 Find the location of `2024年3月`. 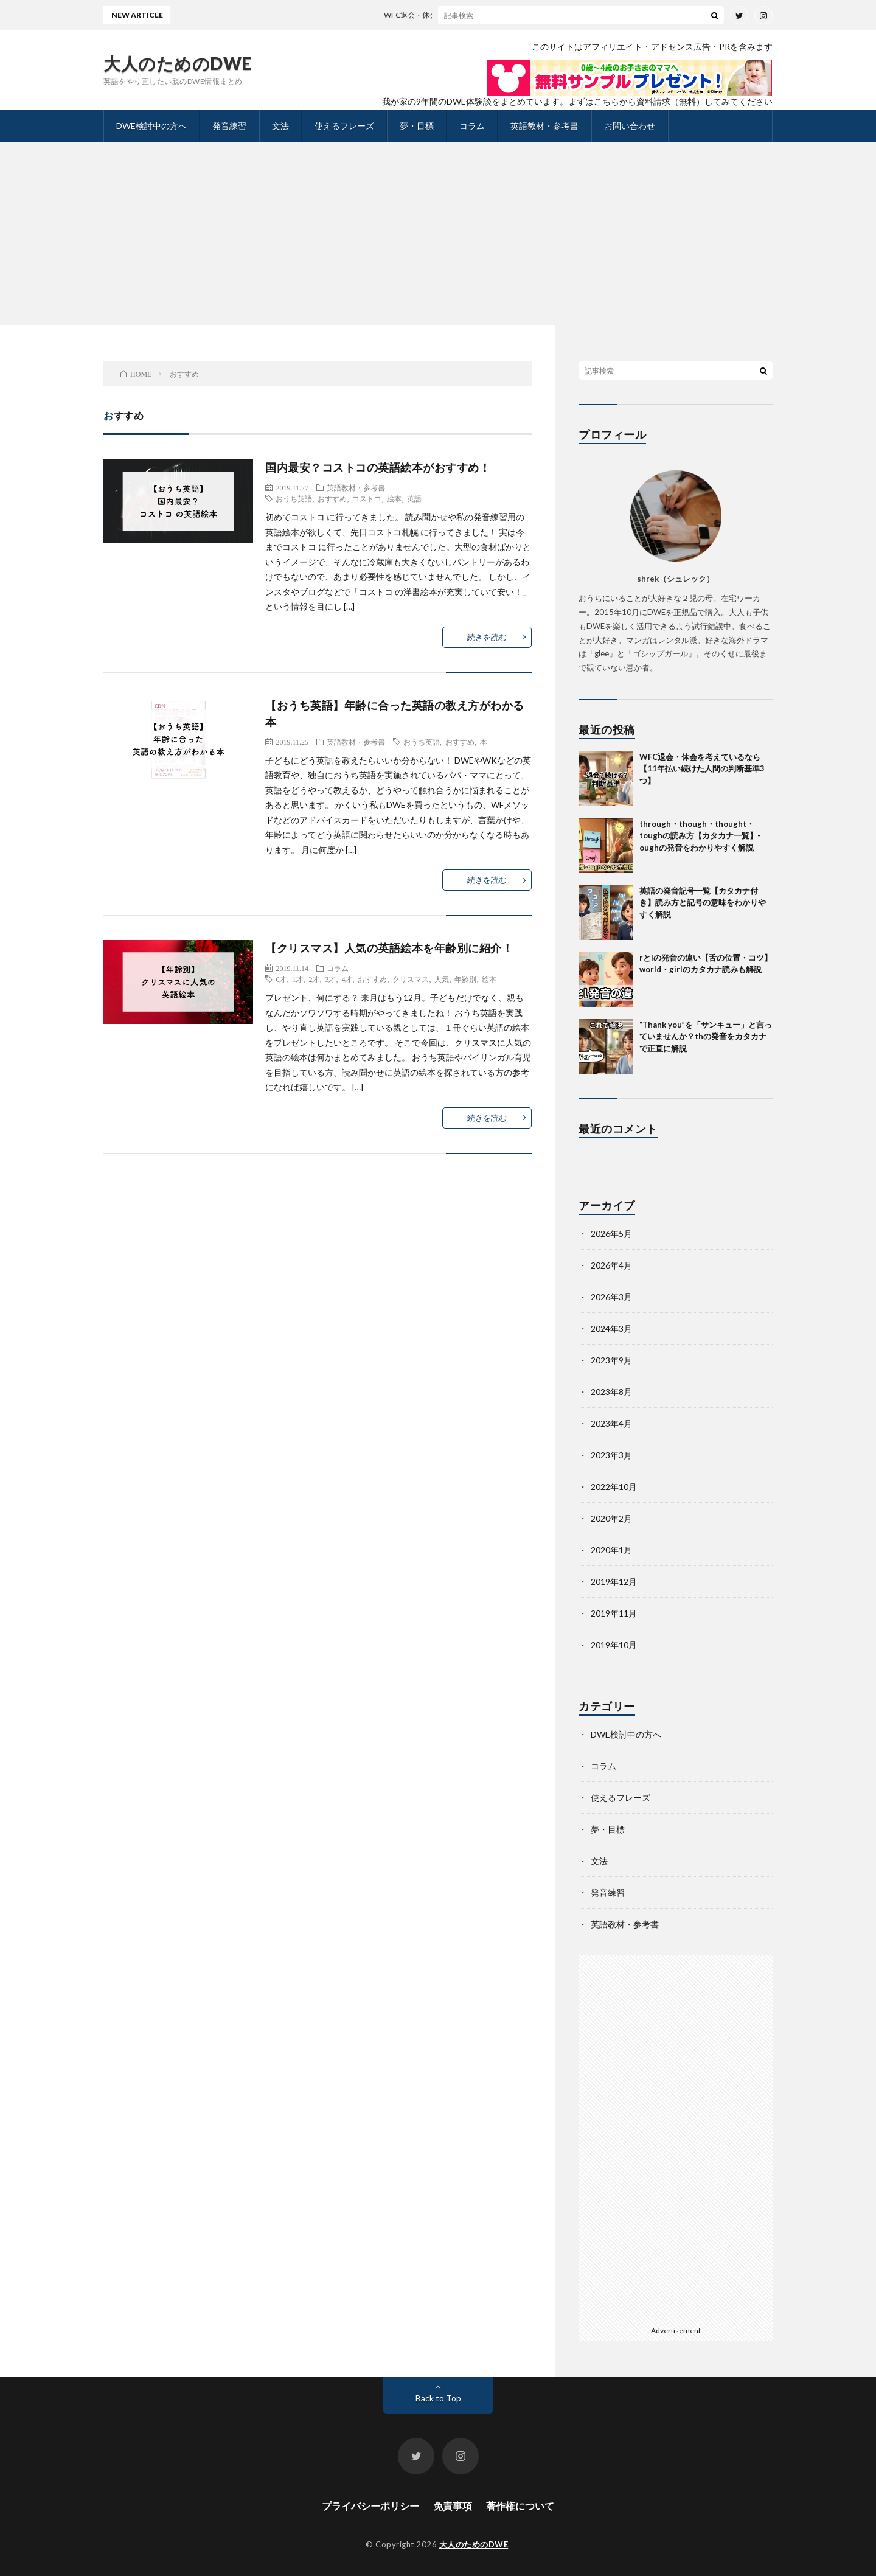

2024年3月 is located at coordinates (611, 1328).